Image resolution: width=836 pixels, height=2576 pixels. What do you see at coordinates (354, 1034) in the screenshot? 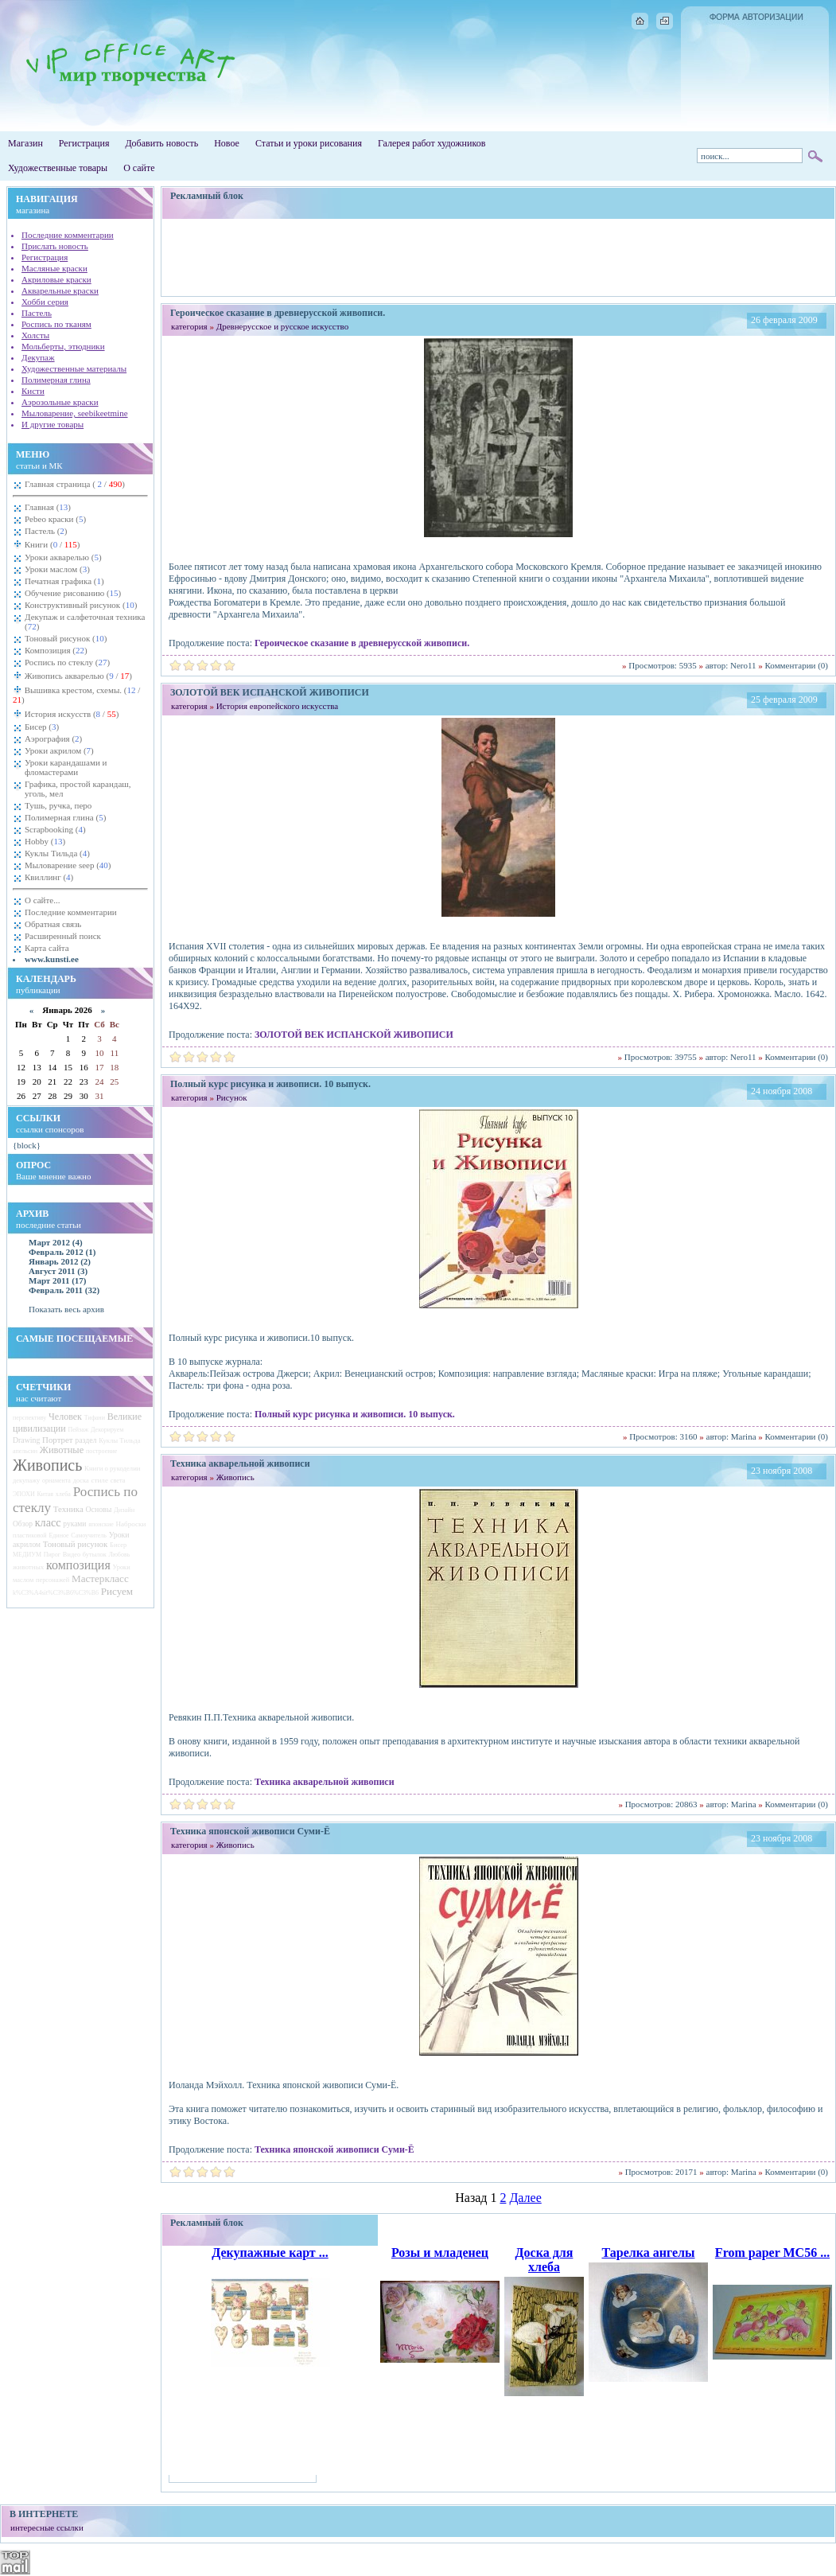
I see `ЗОЛОТОЙ ВЕК ИСПАНСКОЙ ЖИВОПИСИ` at bounding box center [354, 1034].